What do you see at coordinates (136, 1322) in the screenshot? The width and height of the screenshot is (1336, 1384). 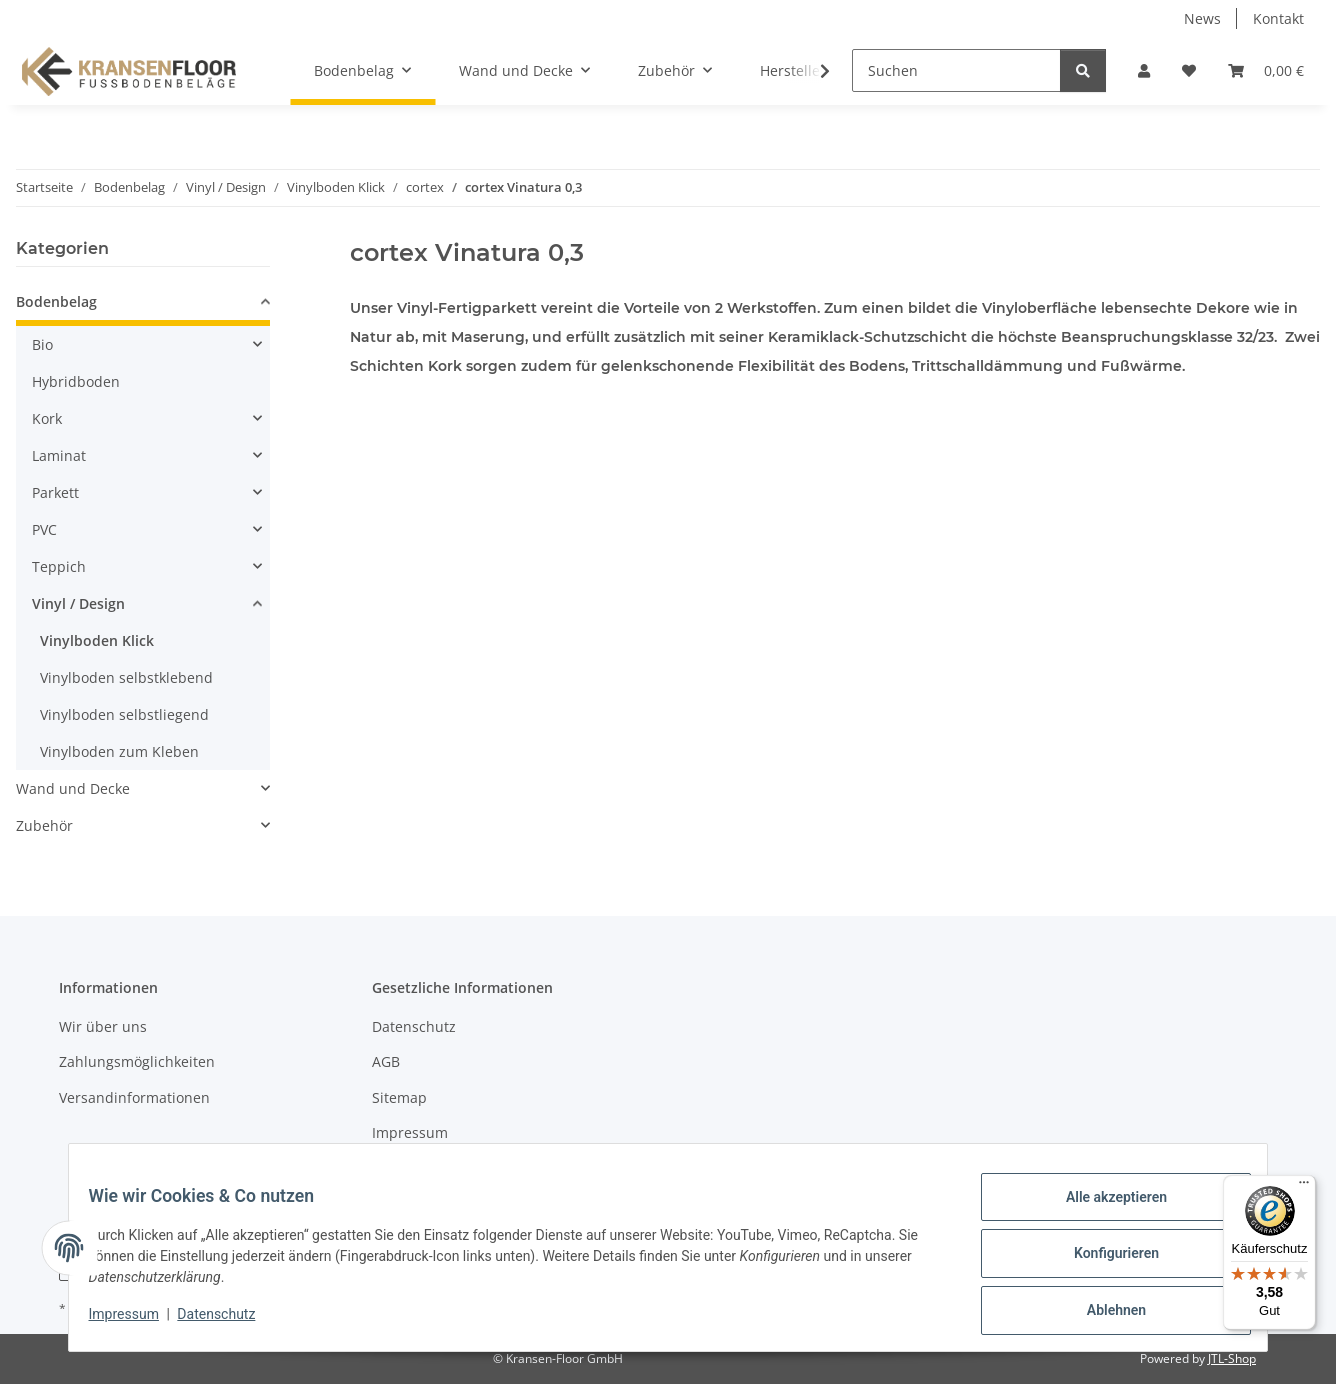 I see `Impressum` at bounding box center [136, 1322].